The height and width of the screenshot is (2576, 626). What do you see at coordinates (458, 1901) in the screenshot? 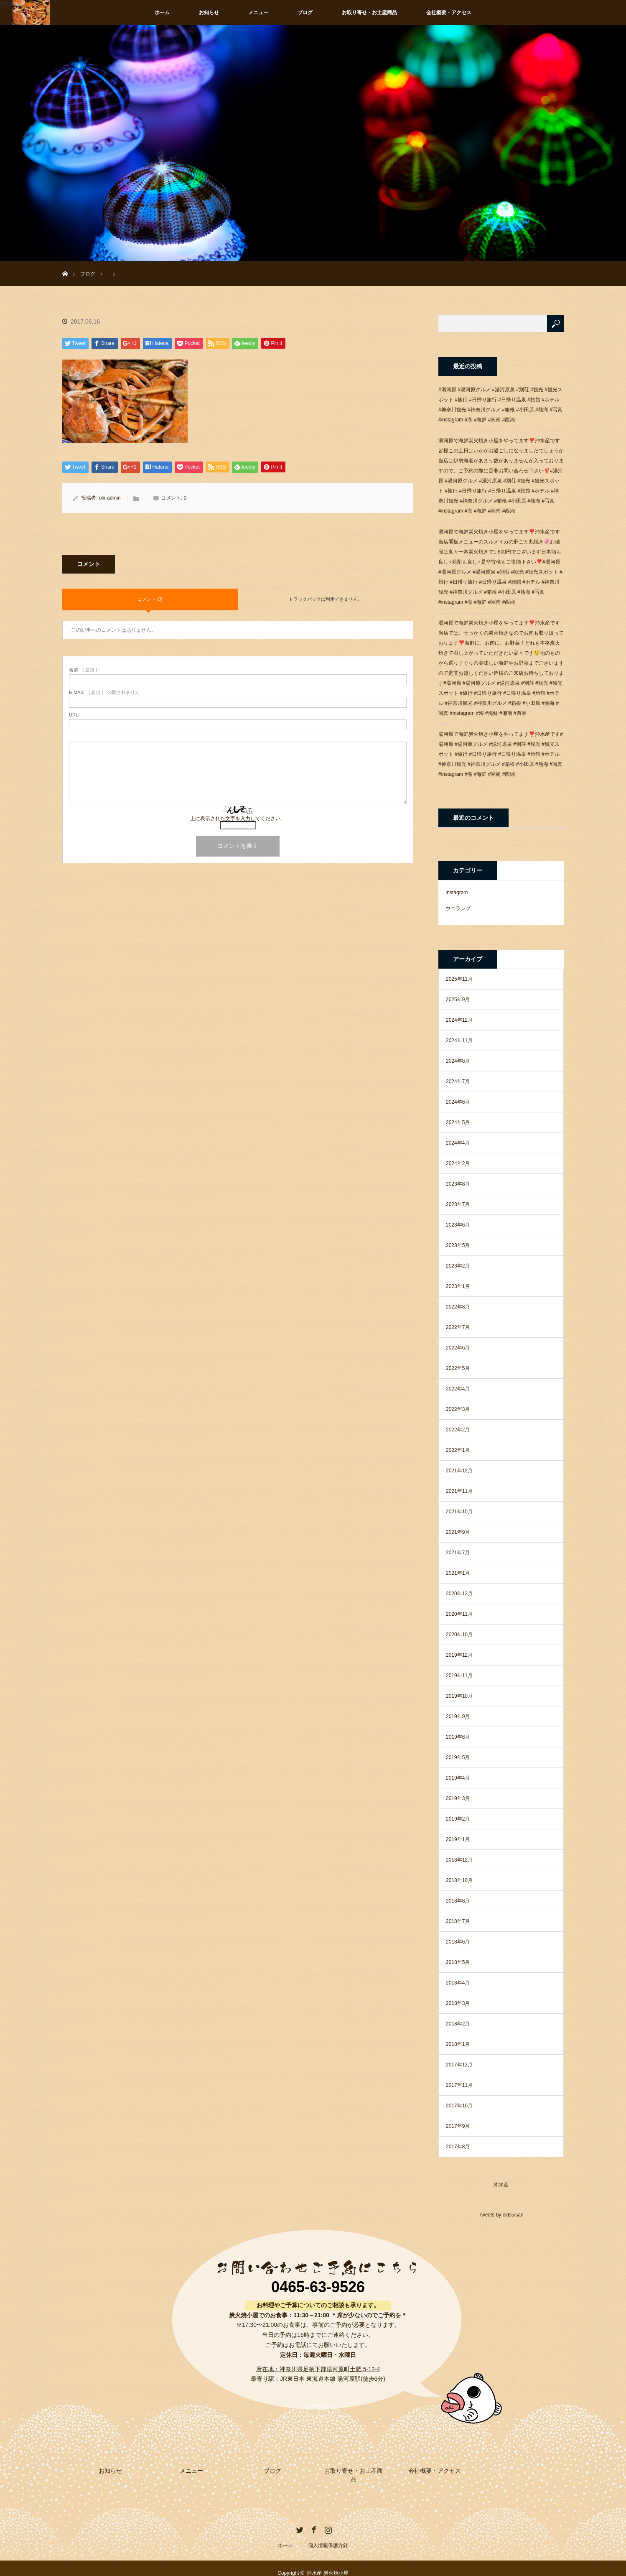
I see `2018年8月` at bounding box center [458, 1901].